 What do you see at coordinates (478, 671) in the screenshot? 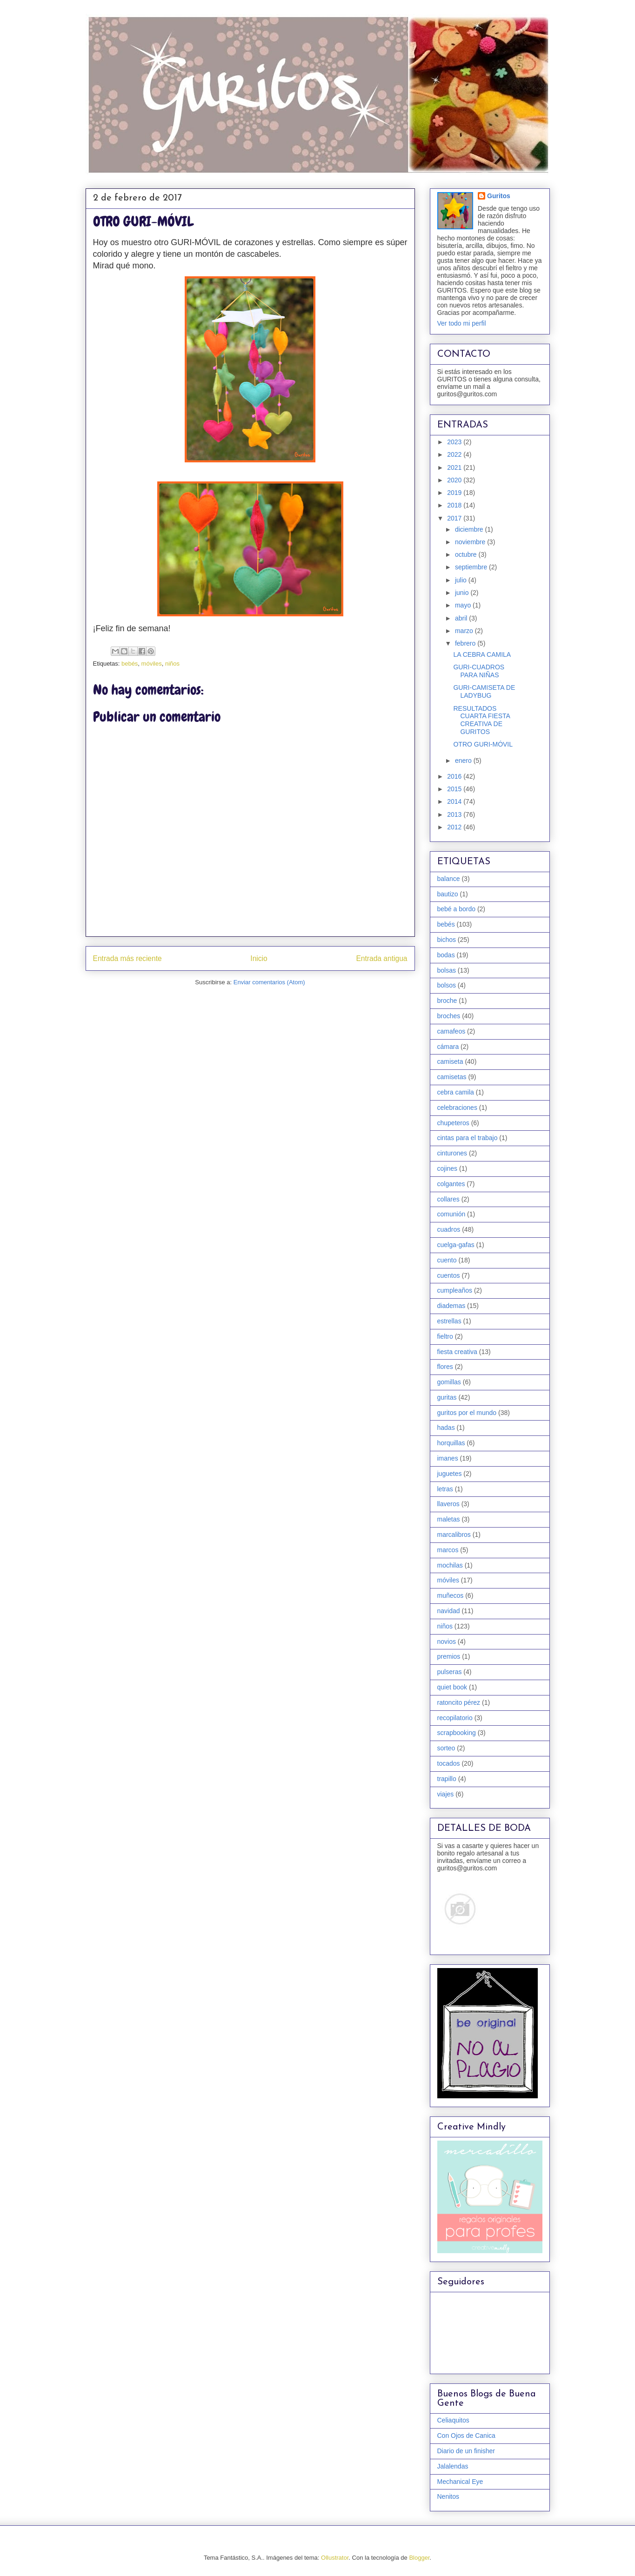
I see `GURI-CUADROS PARA NIÑAS` at bounding box center [478, 671].